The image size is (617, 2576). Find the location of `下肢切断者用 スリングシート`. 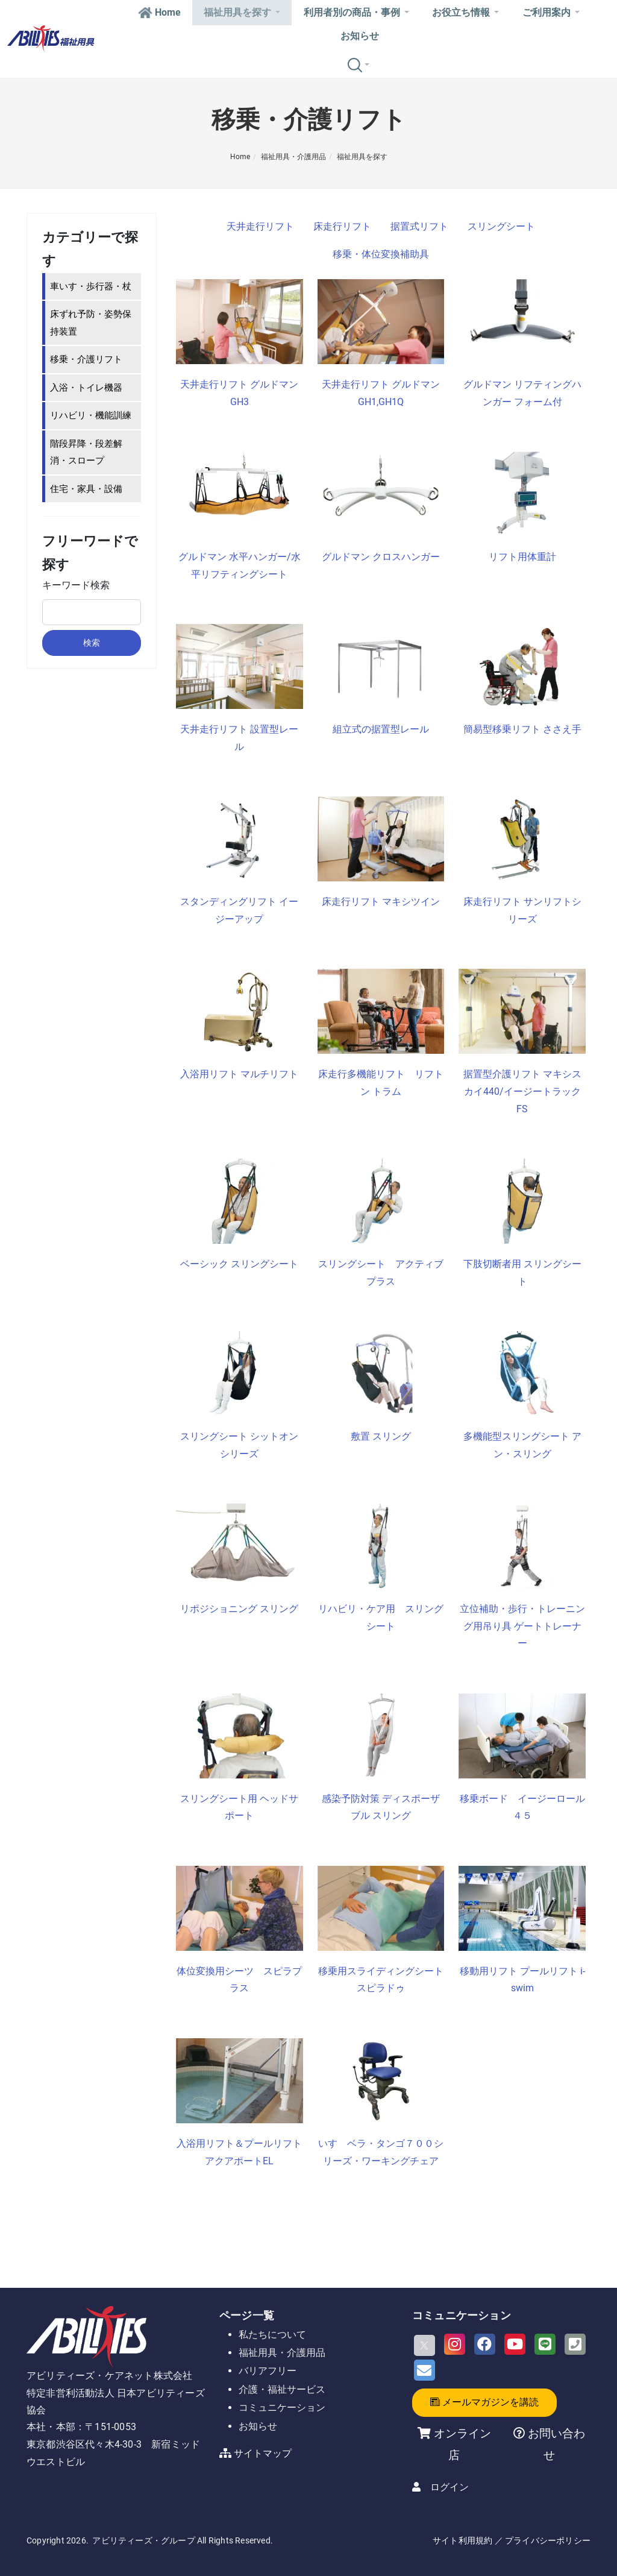

下肢切断者用 スリングシート is located at coordinates (522, 1272).